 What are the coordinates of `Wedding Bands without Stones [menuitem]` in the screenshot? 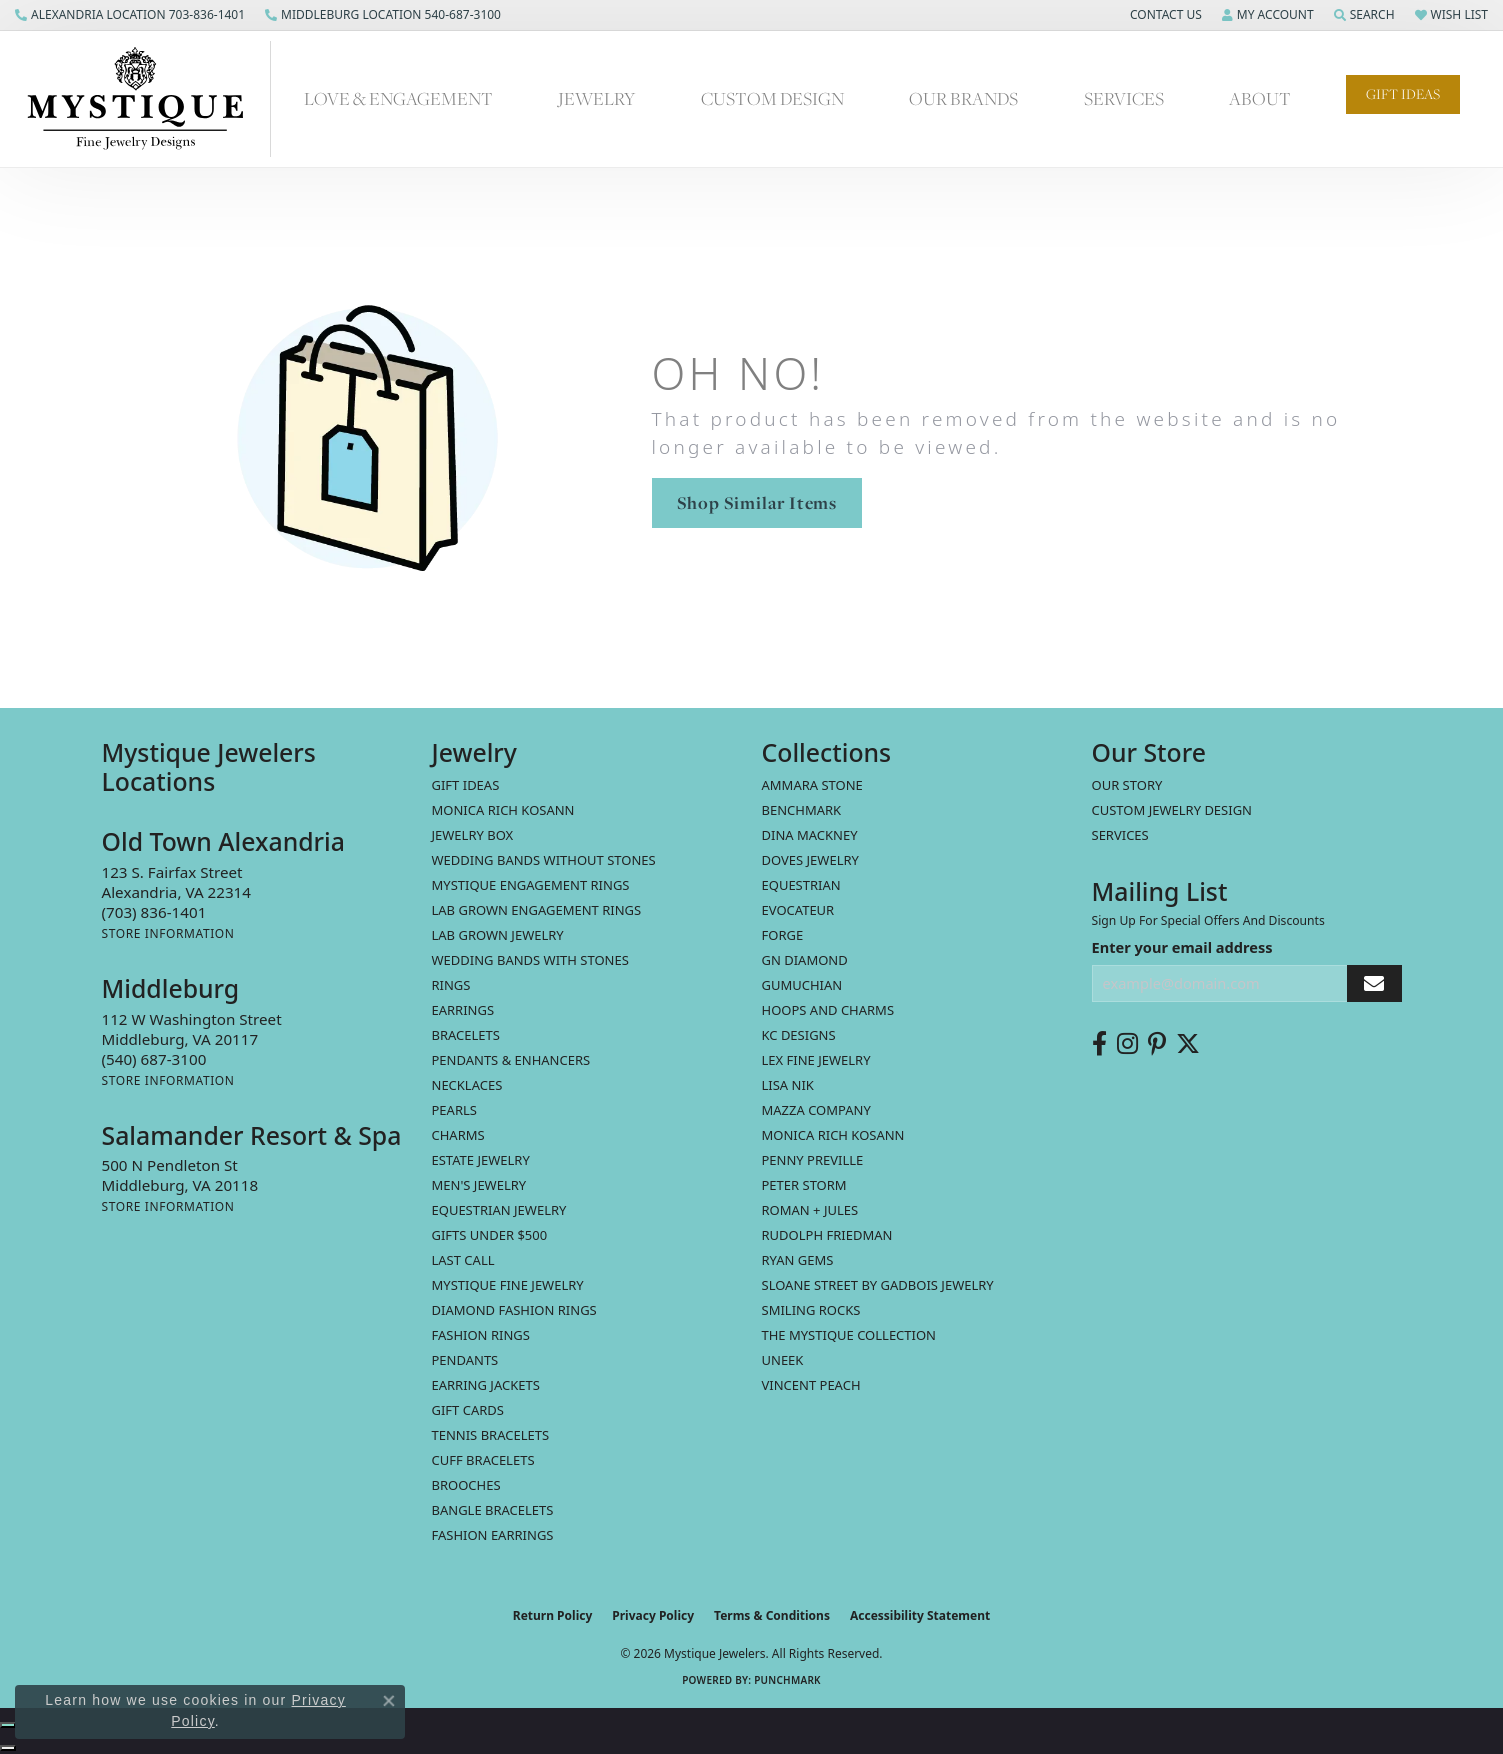 It's located at (544, 860).